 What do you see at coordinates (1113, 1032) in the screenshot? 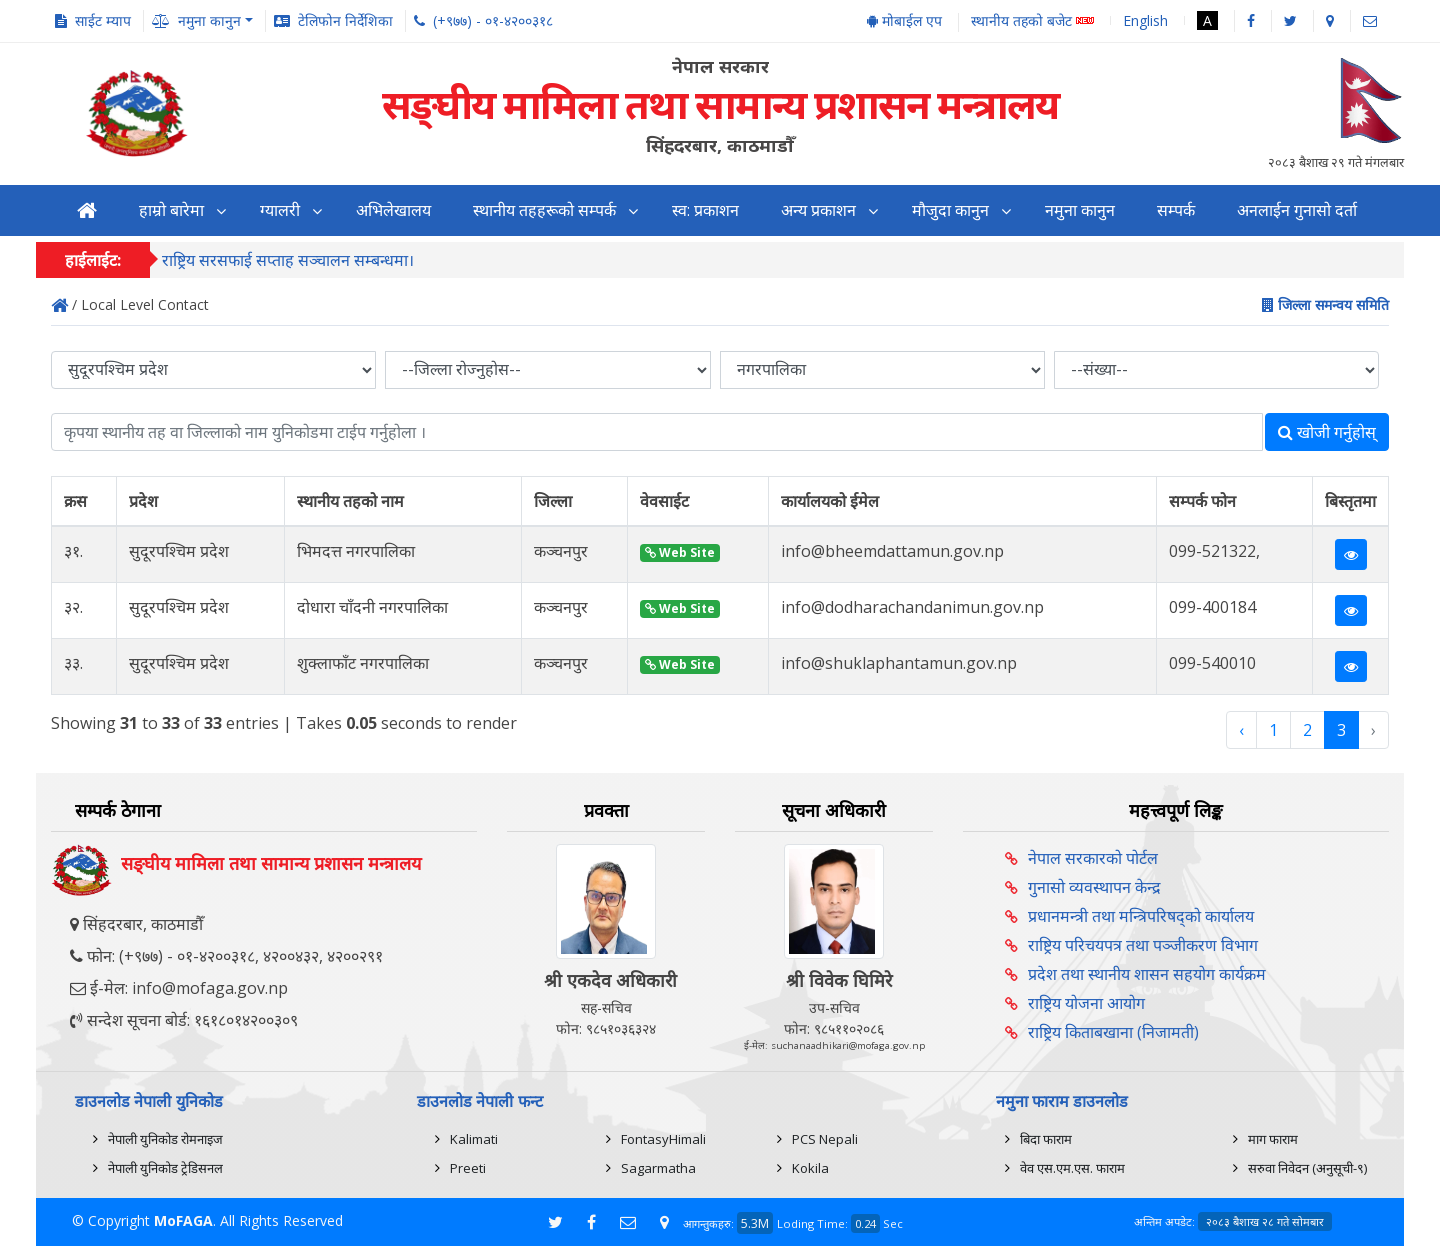
I see `राष्ट्रिय किताबखाना (निजामती)` at bounding box center [1113, 1032].